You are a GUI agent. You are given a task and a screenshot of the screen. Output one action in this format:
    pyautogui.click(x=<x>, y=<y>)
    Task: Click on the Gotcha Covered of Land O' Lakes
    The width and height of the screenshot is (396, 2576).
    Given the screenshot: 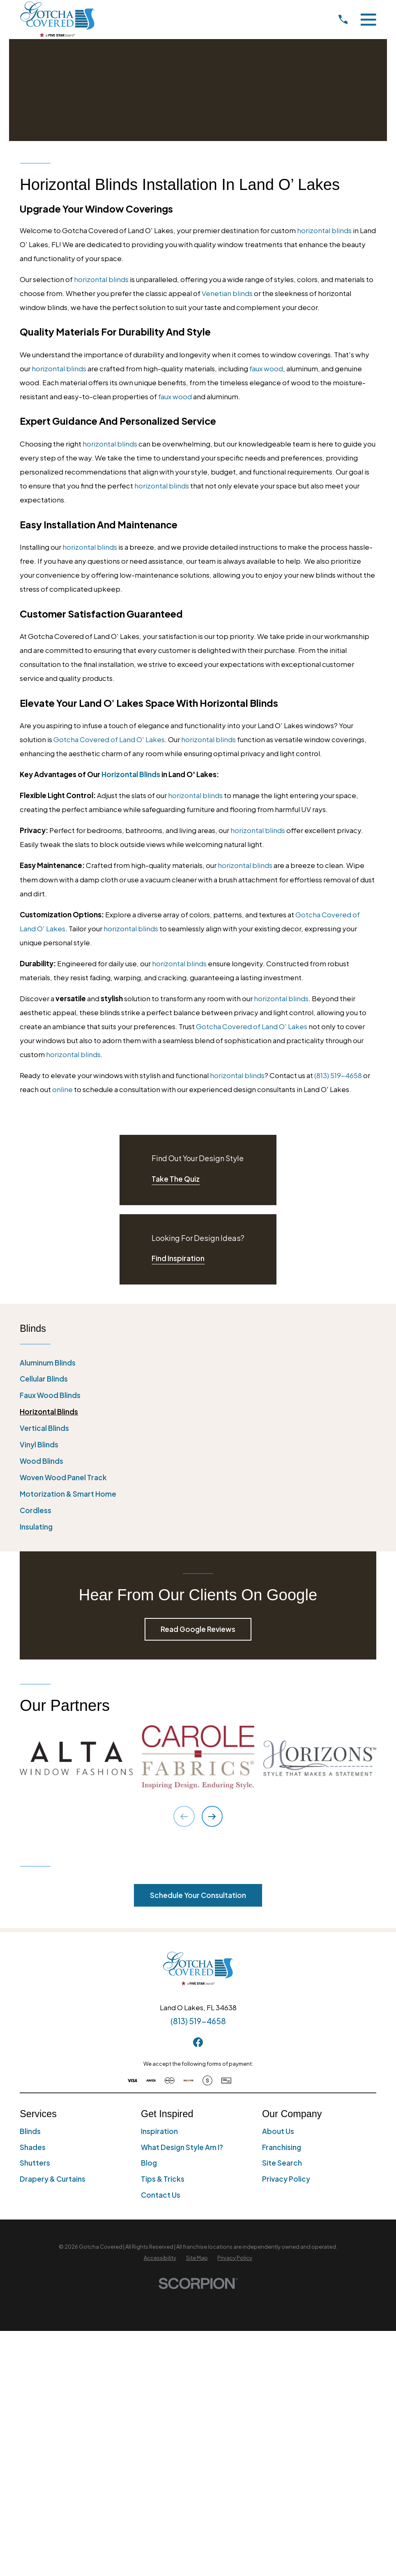 What is the action you would take?
    pyautogui.click(x=109, y=739)
    